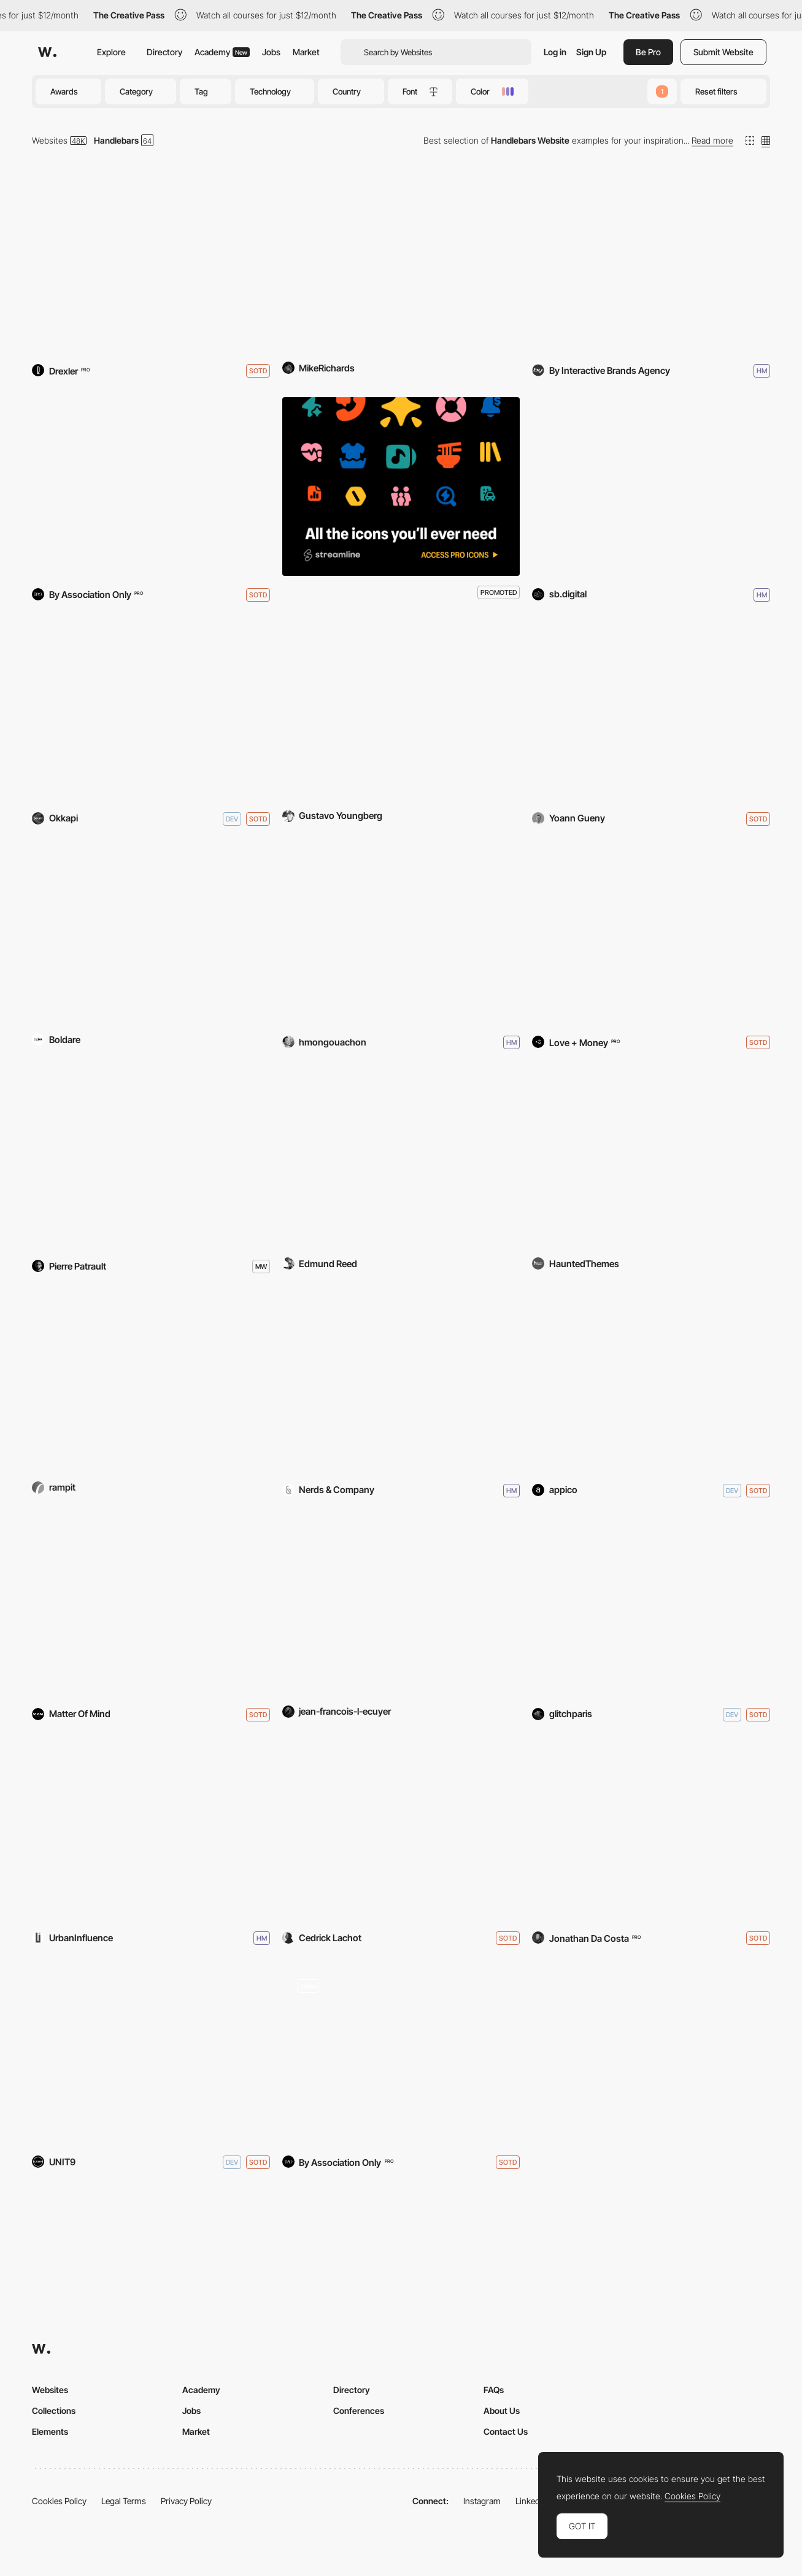 This screenshot has height=2576, width=802. Describe the element at coordinates (151, 2054) in the screenshot. I see `[The Magicians Season 2 Website]` at that location.